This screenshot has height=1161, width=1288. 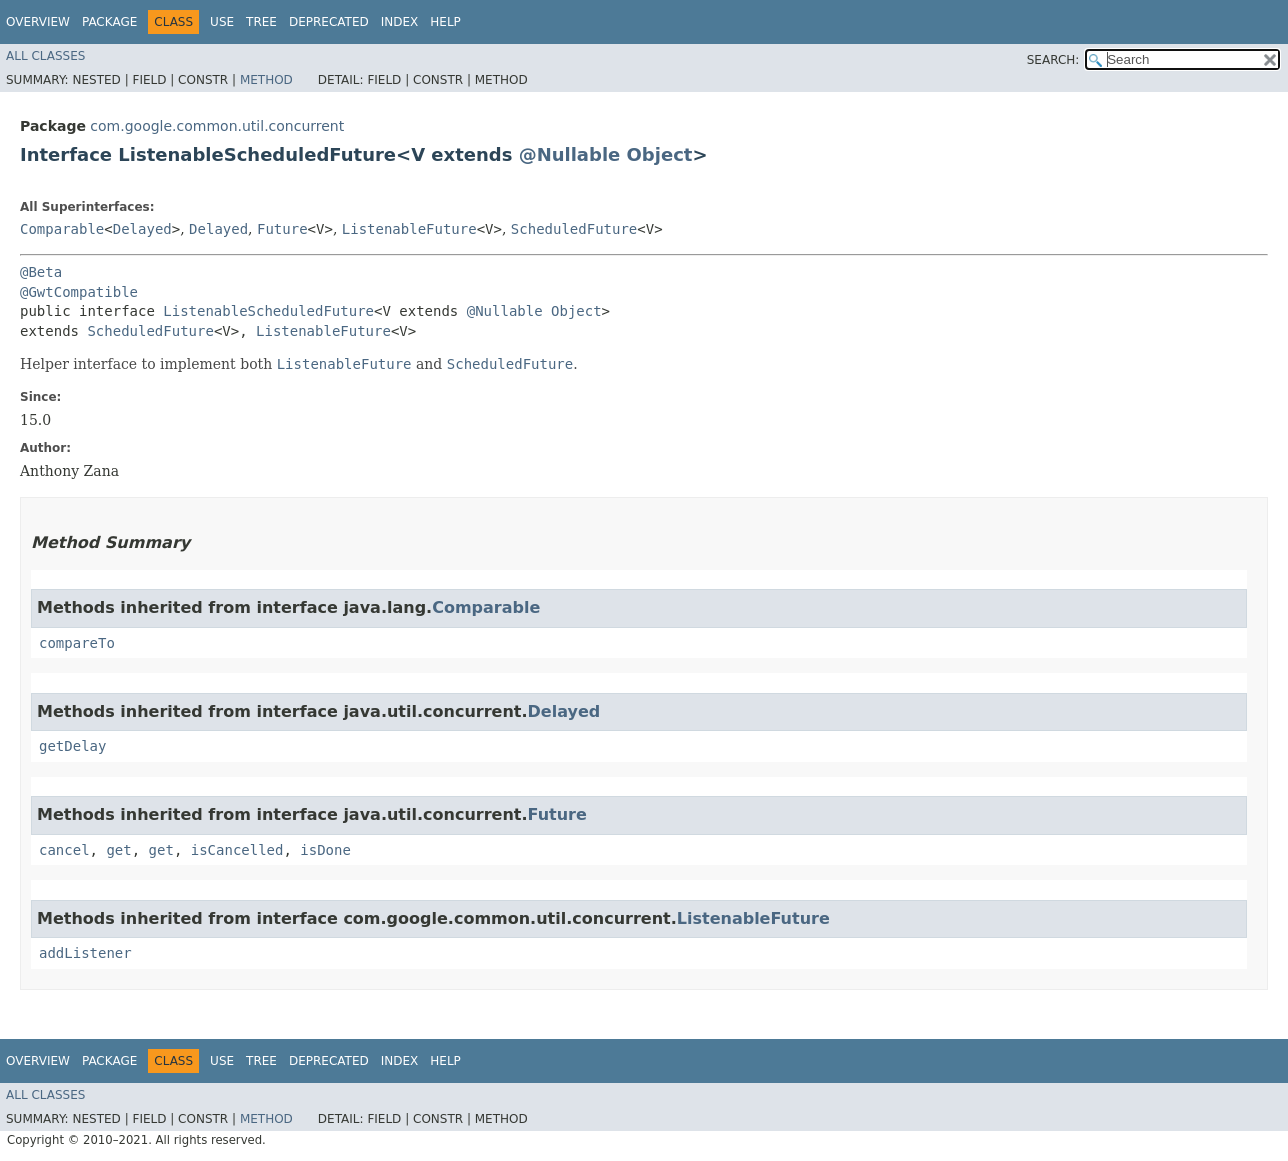 What do you see at coordinates (570, 154) in the screenshot?
I see `@Nullable` at bounding box center [570, 154].